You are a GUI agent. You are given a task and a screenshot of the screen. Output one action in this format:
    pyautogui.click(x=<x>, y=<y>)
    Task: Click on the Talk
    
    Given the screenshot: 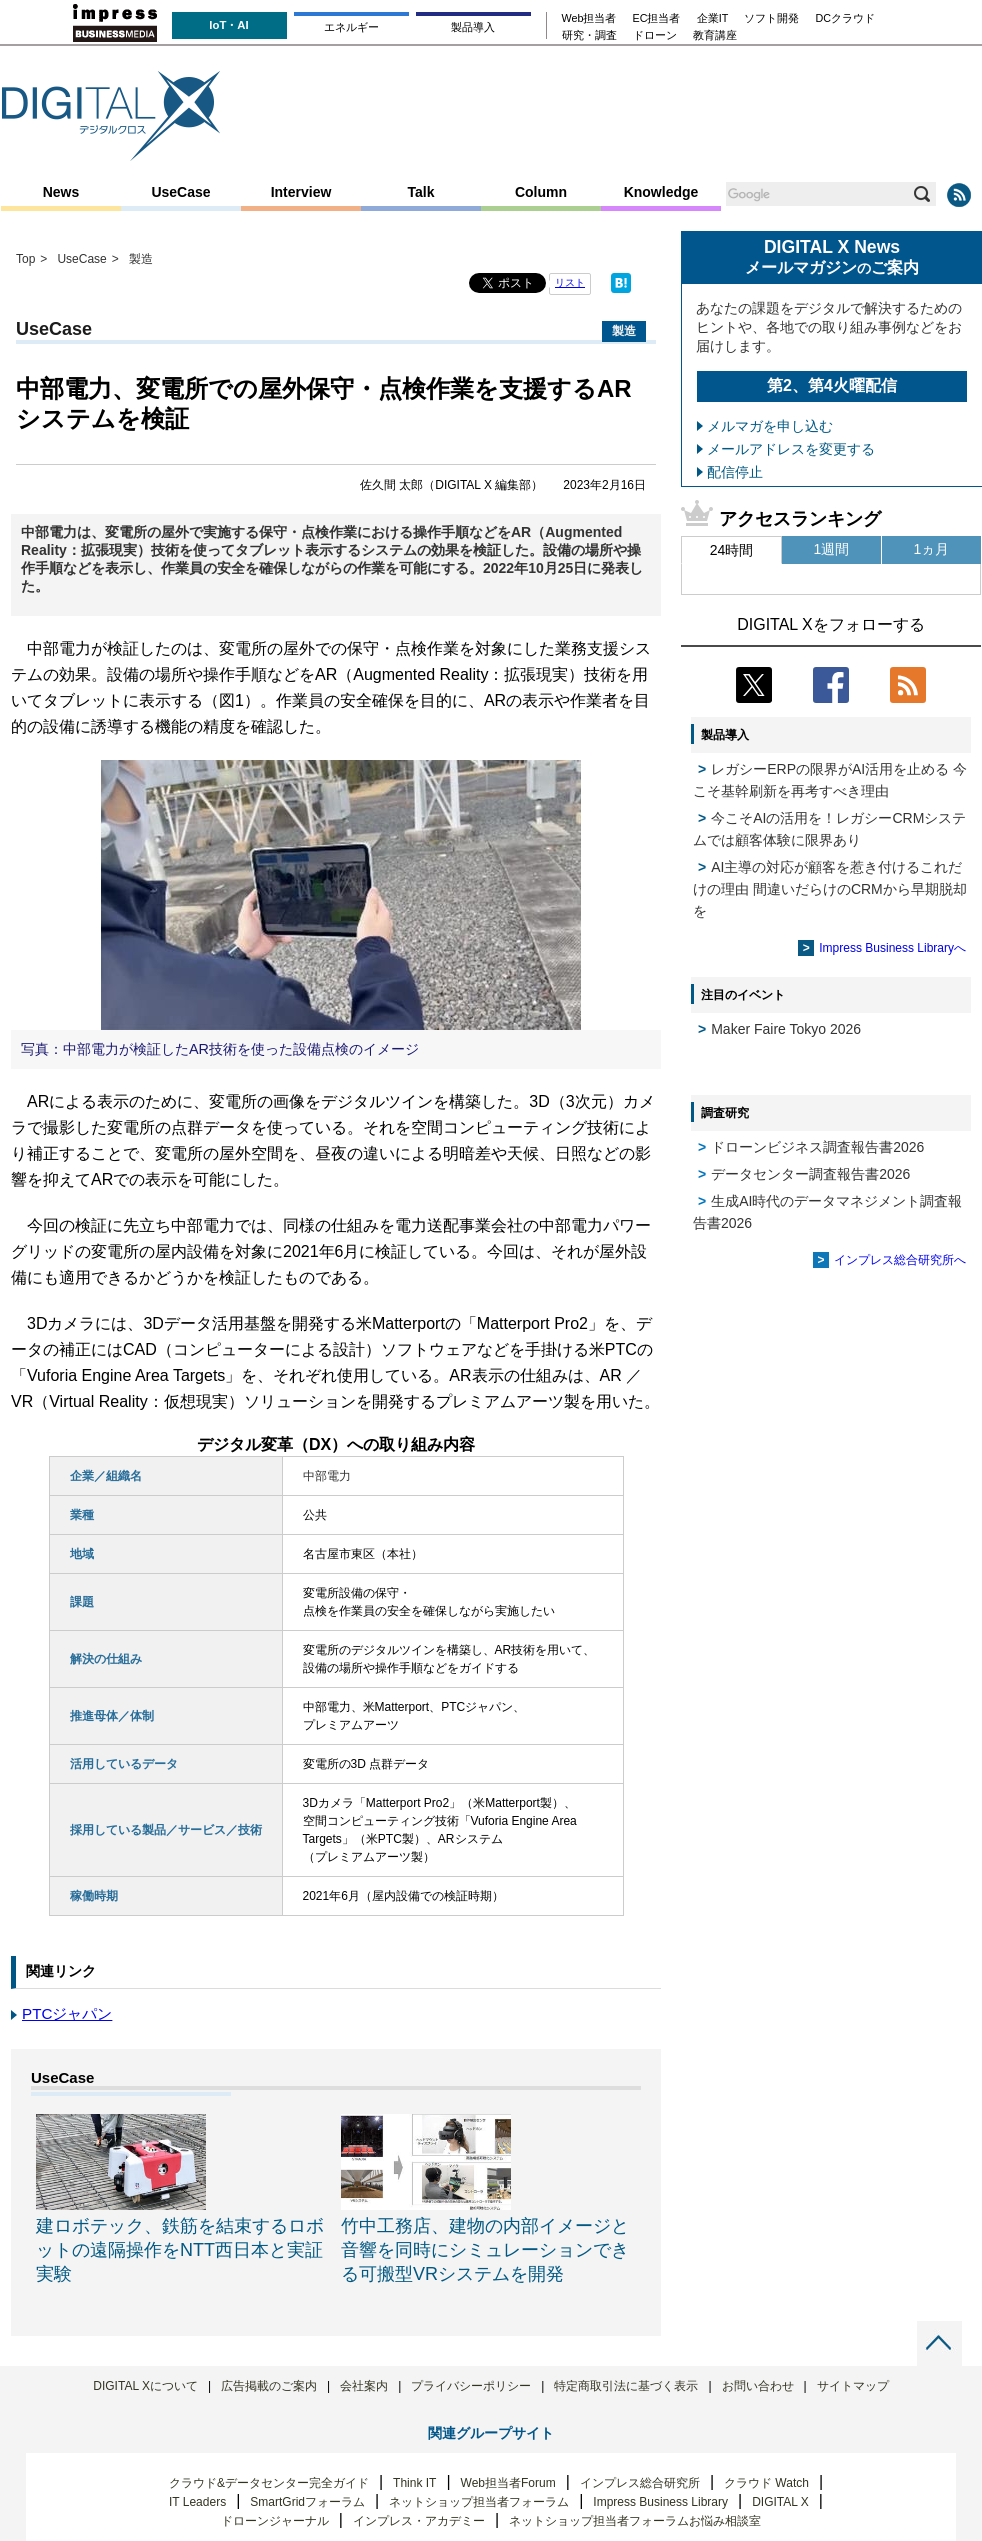 What is the action you would take?
    pyautogui.click(x=421, y=192)
    